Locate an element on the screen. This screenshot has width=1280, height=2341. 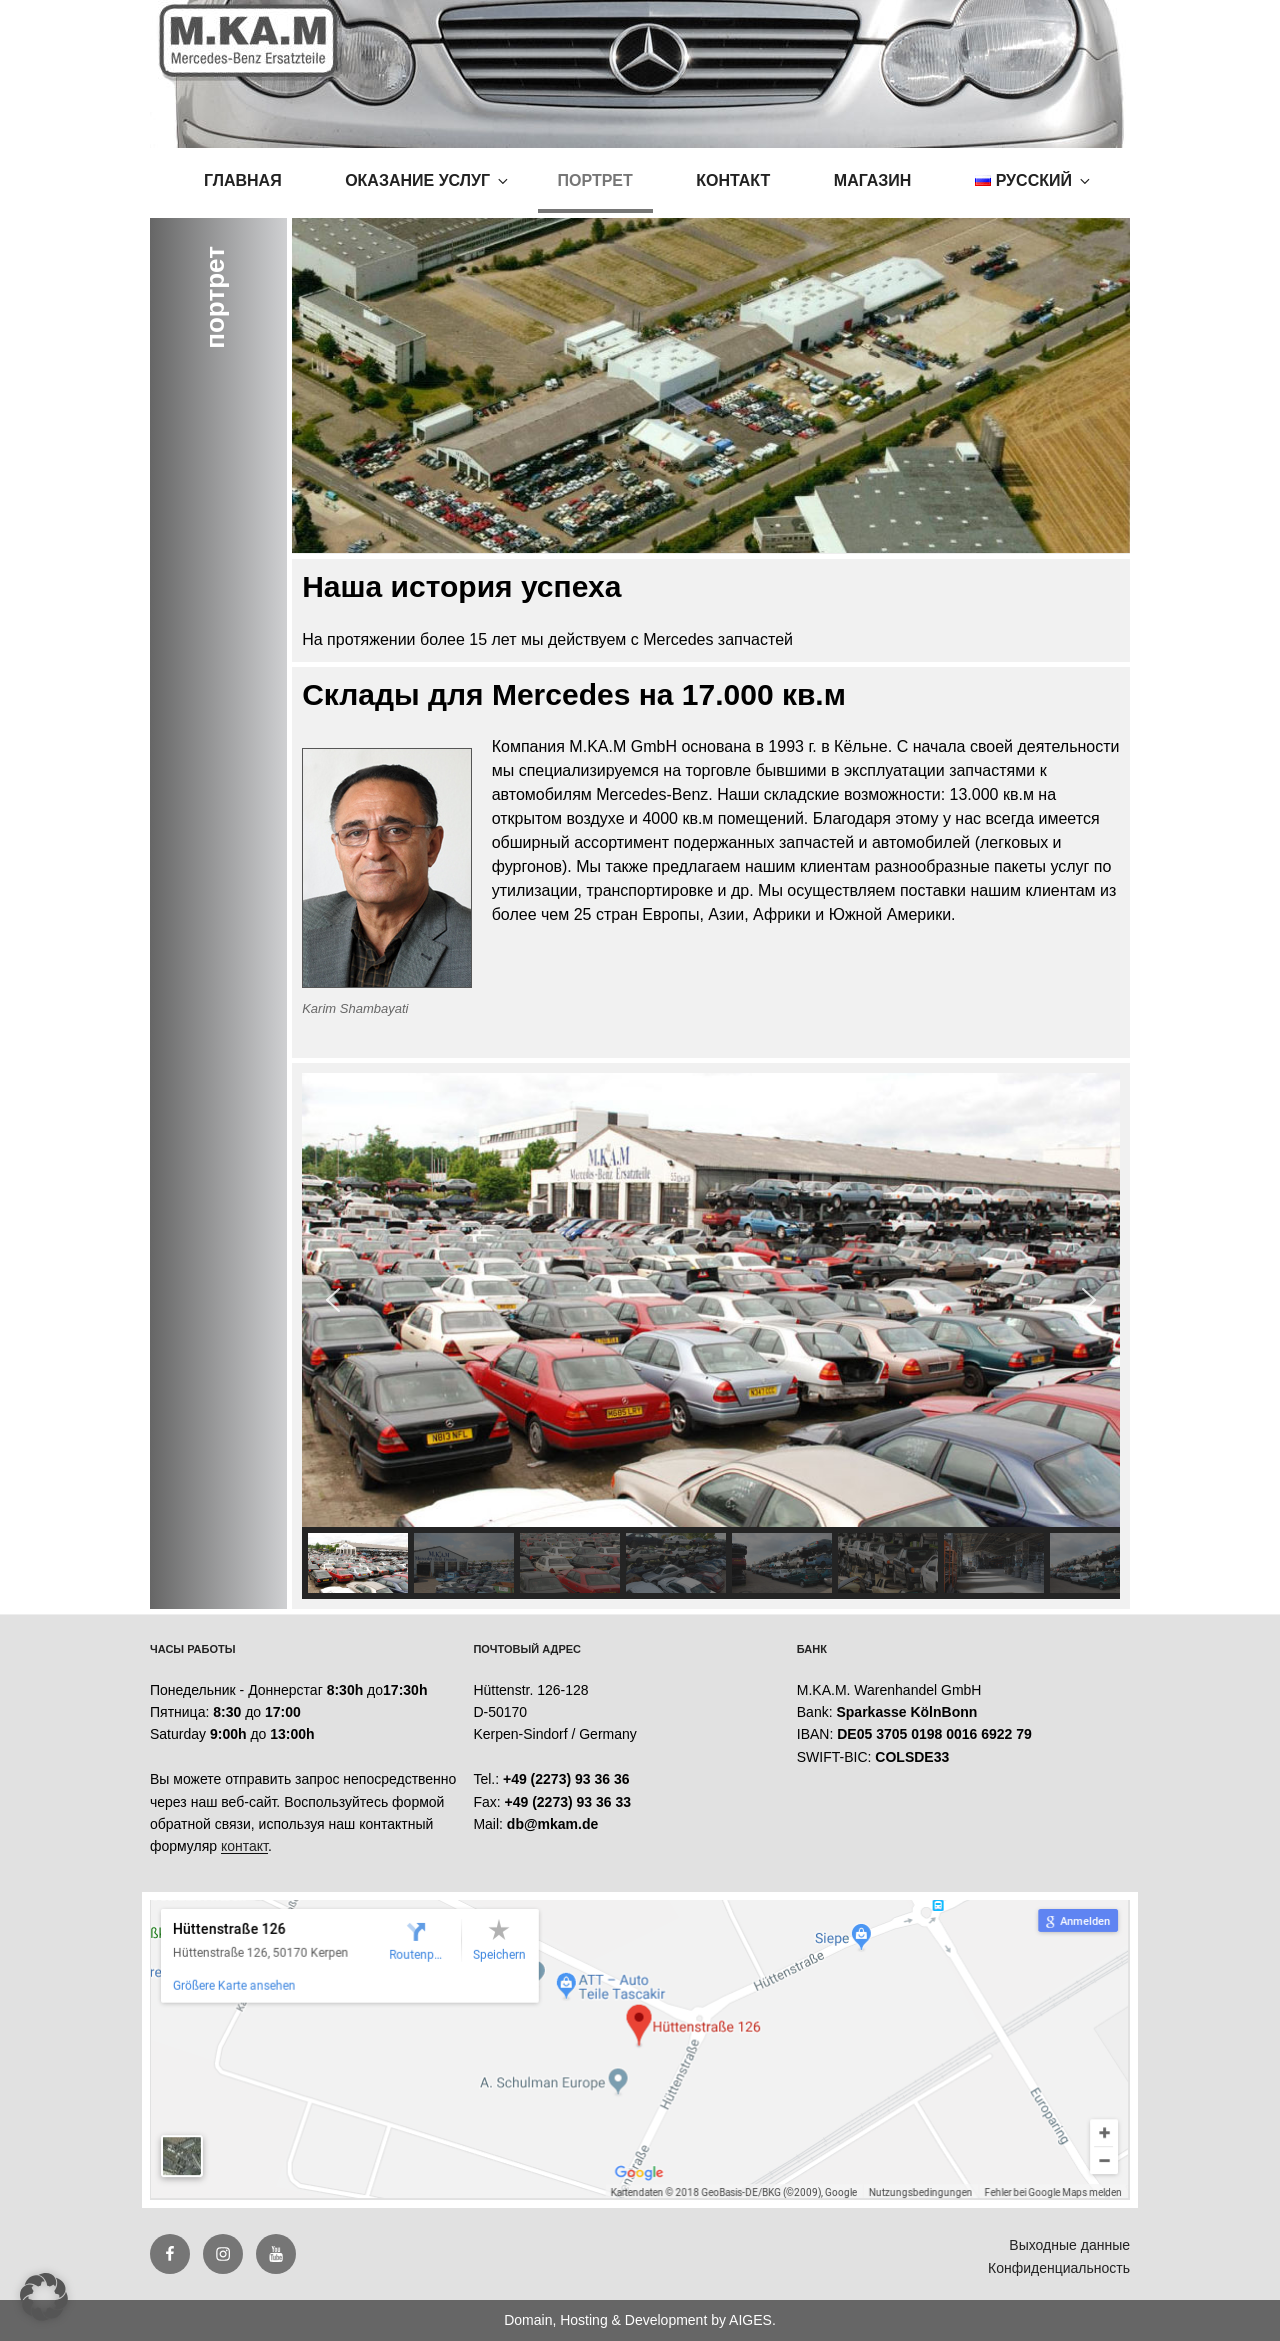
магазин is located at coordinates (873, 180).